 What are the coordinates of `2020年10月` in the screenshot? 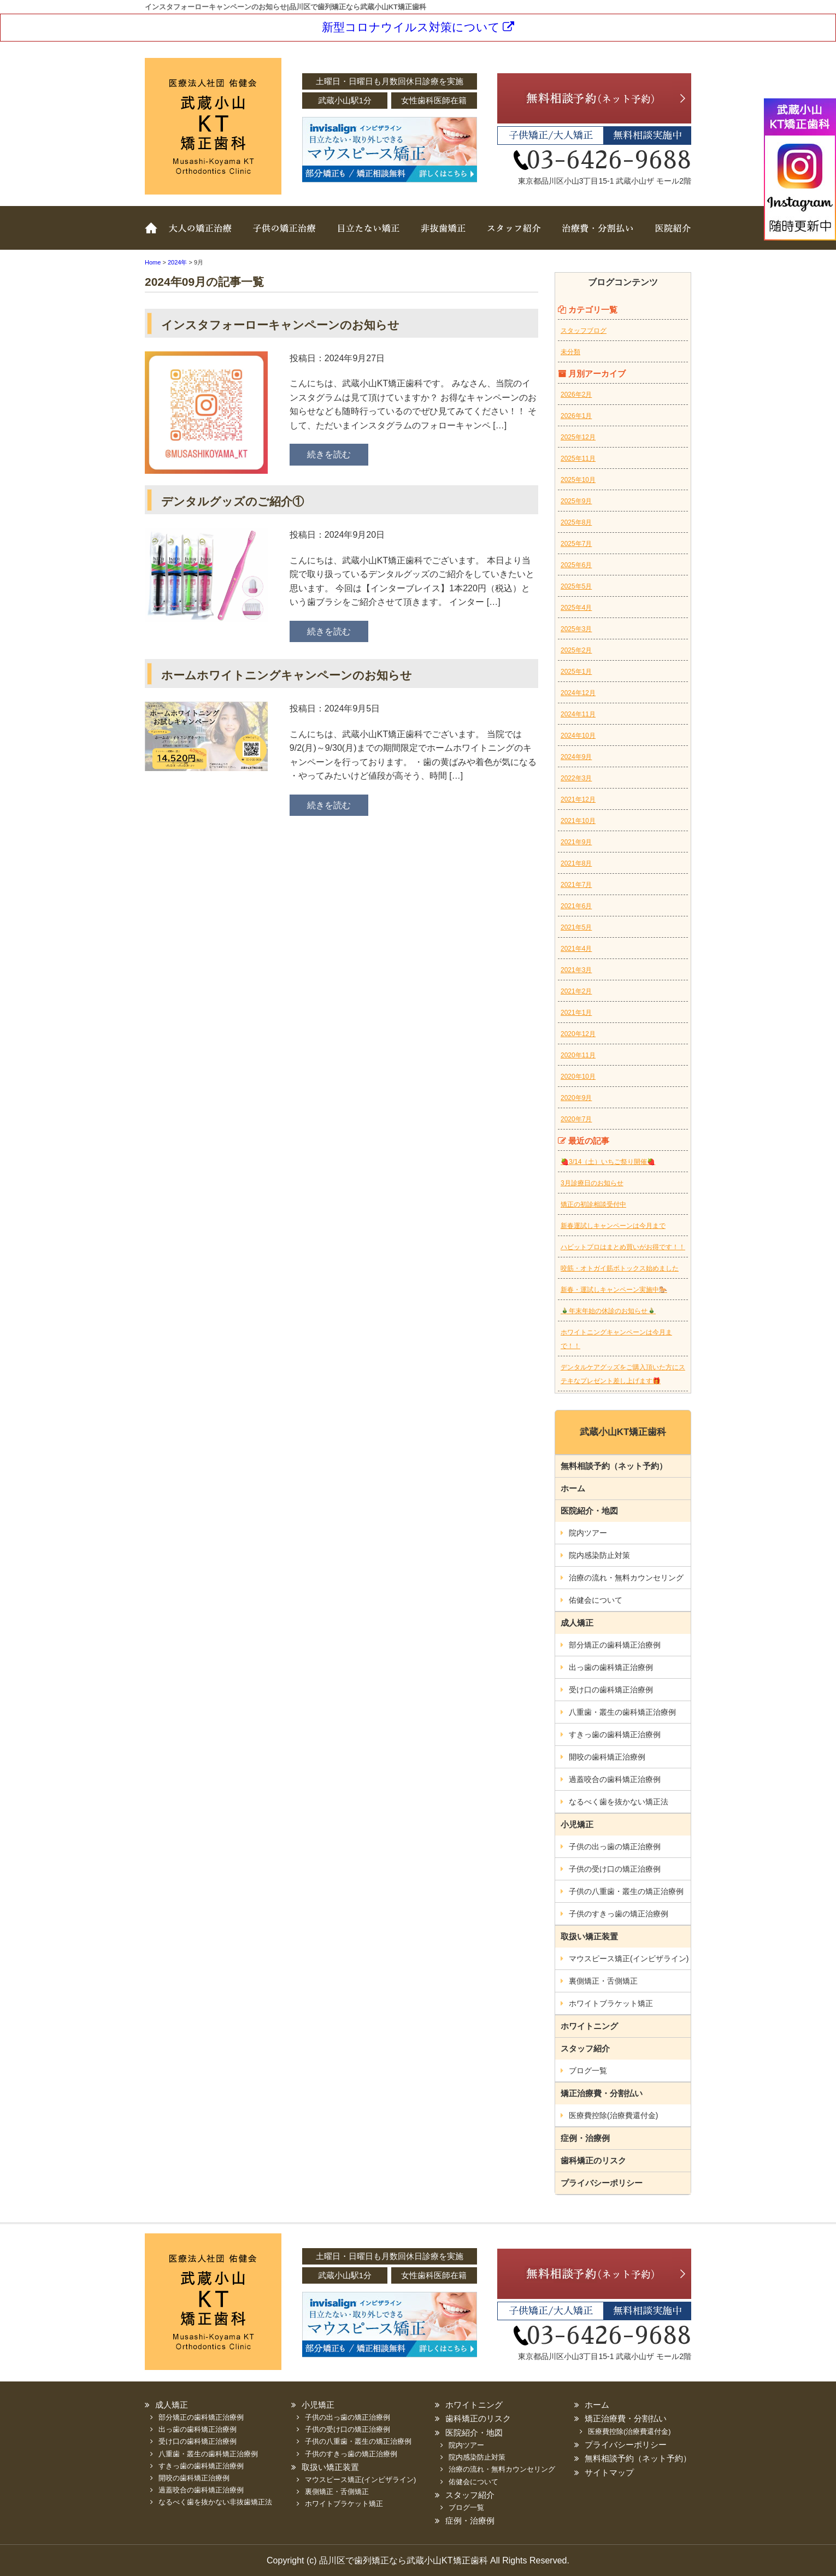 It's located at (578, 1076).